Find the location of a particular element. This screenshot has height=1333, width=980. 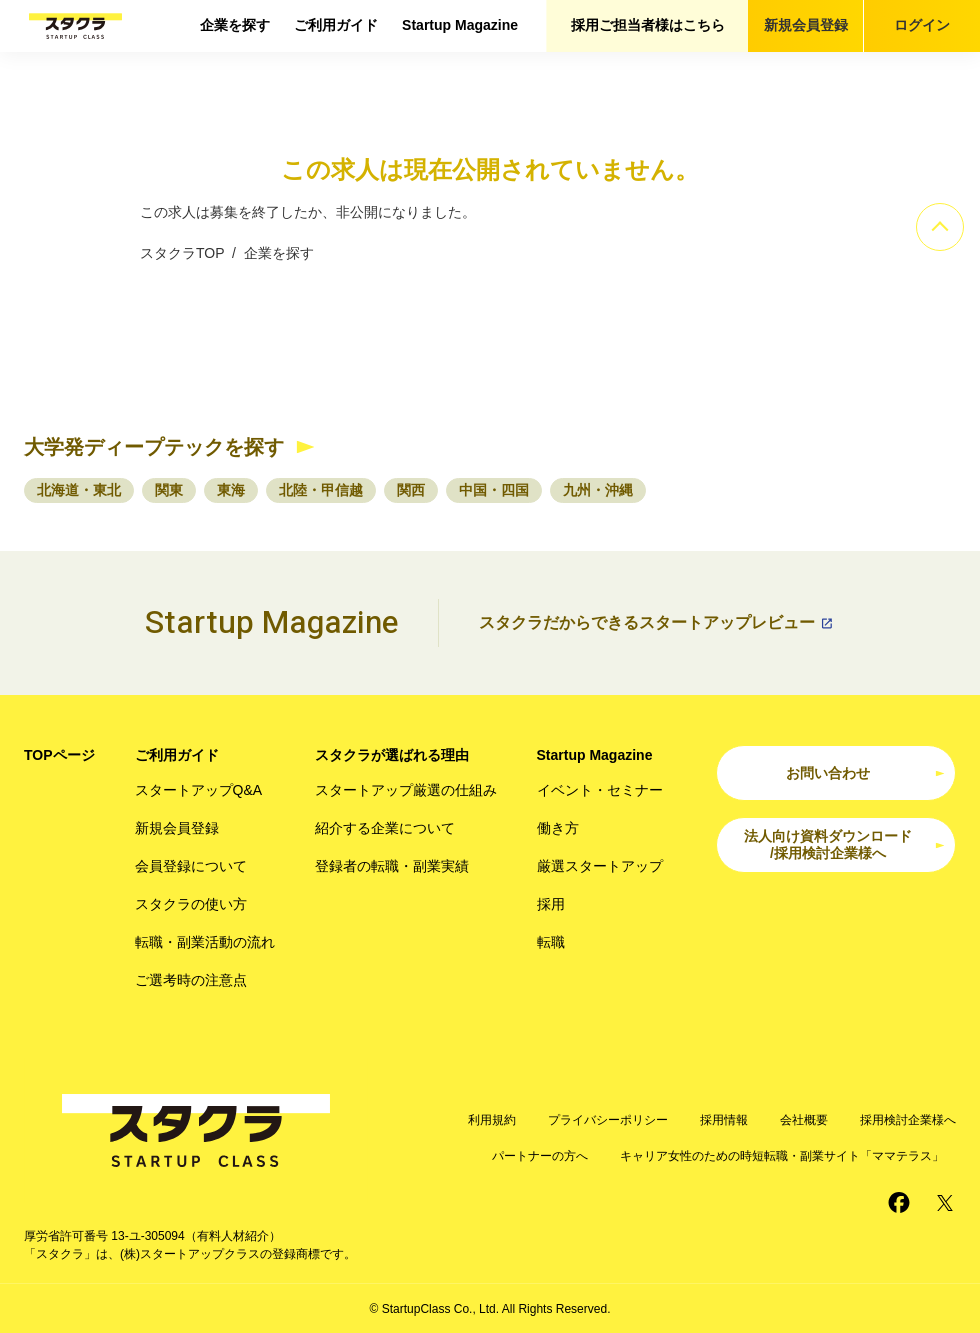

企業を探す is located at coordinates (235, 25).